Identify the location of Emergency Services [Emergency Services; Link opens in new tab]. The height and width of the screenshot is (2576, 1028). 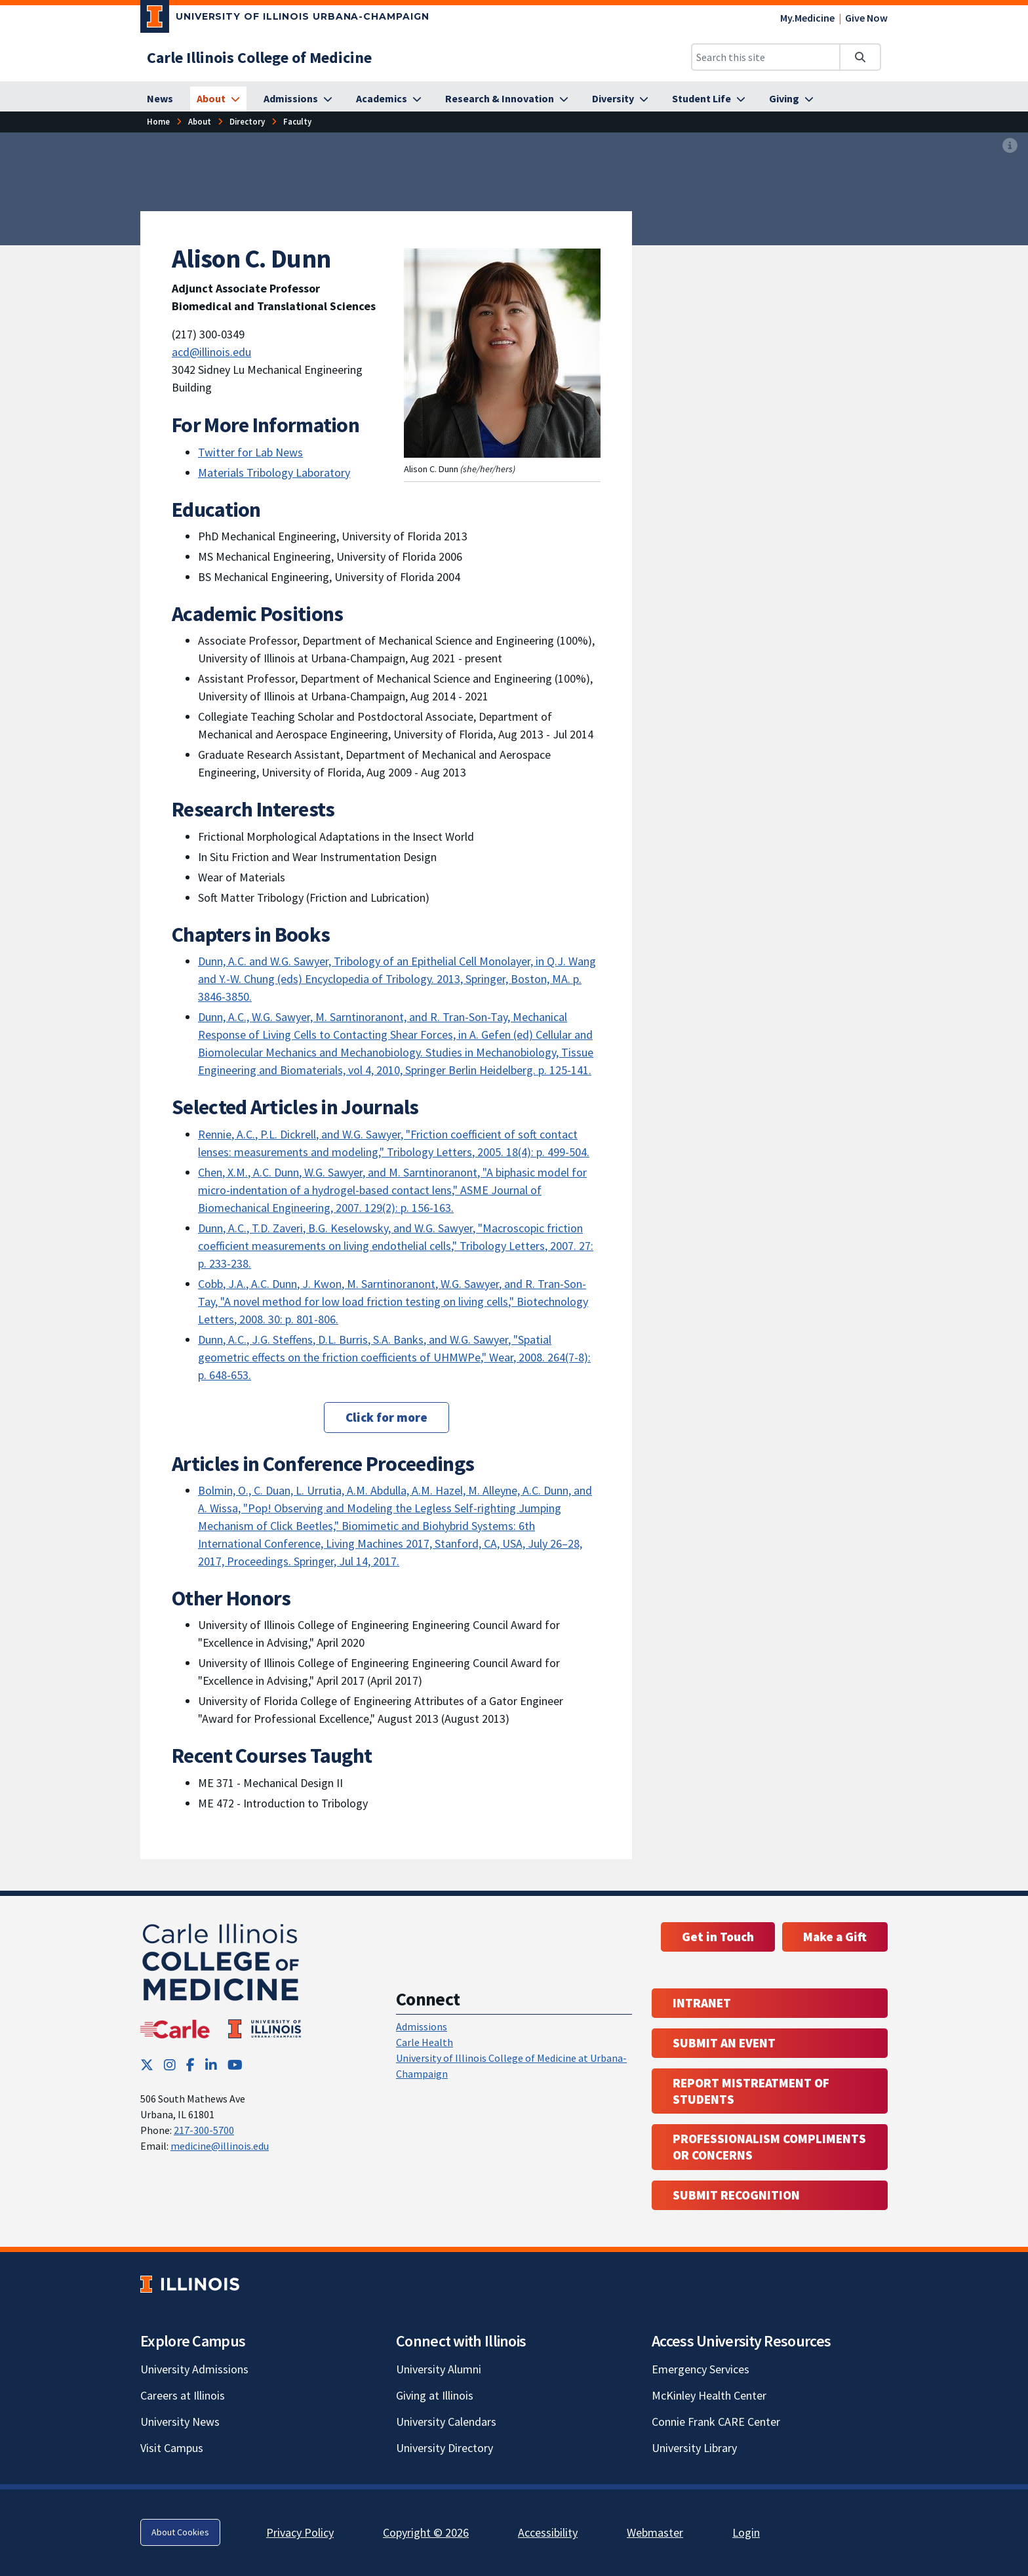
(700, 2369).